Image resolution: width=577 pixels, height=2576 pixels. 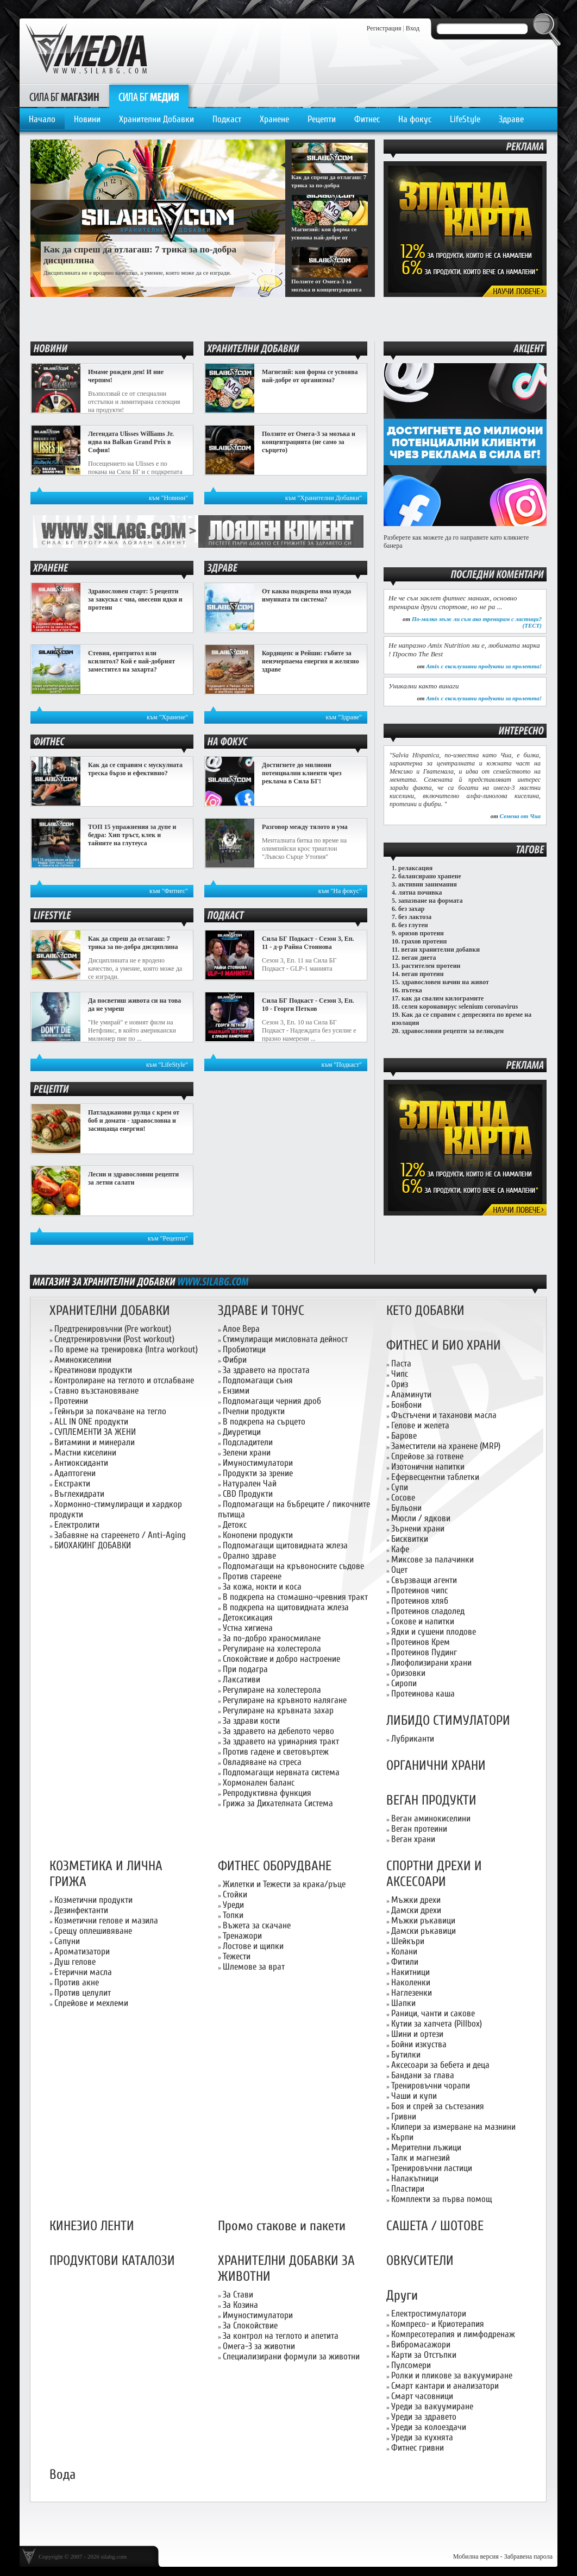 What do you see at coordinates (432, 2406) in the screenshot?
I see `Уреди за вакуумиране` at bounding box center [432, 2406].